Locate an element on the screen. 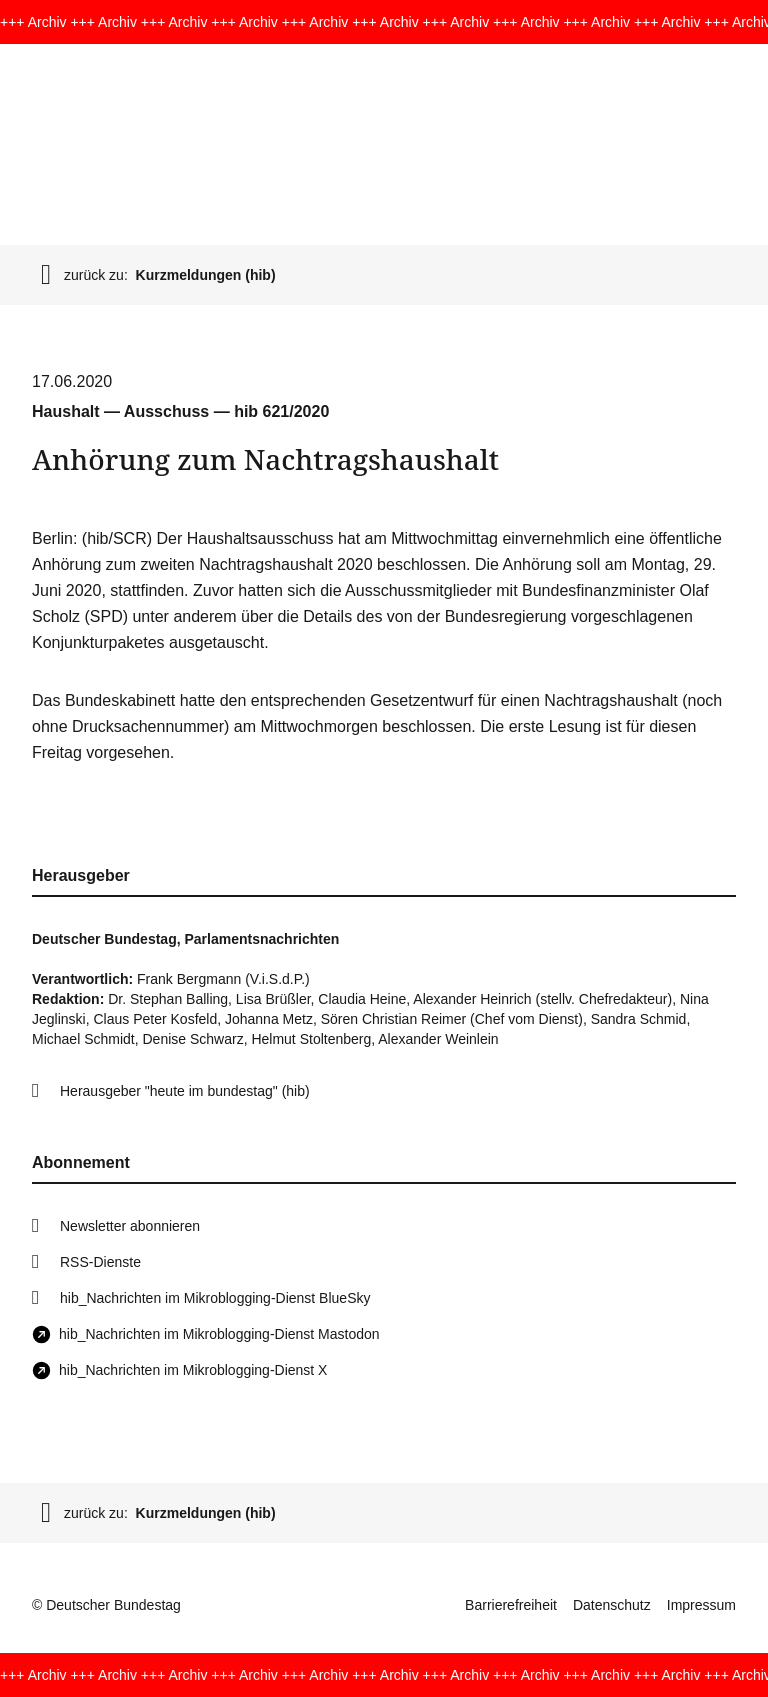 The height and width of the screenshot is (1697, 768). RSS-Dienste is located at coordinates (100, 1262).